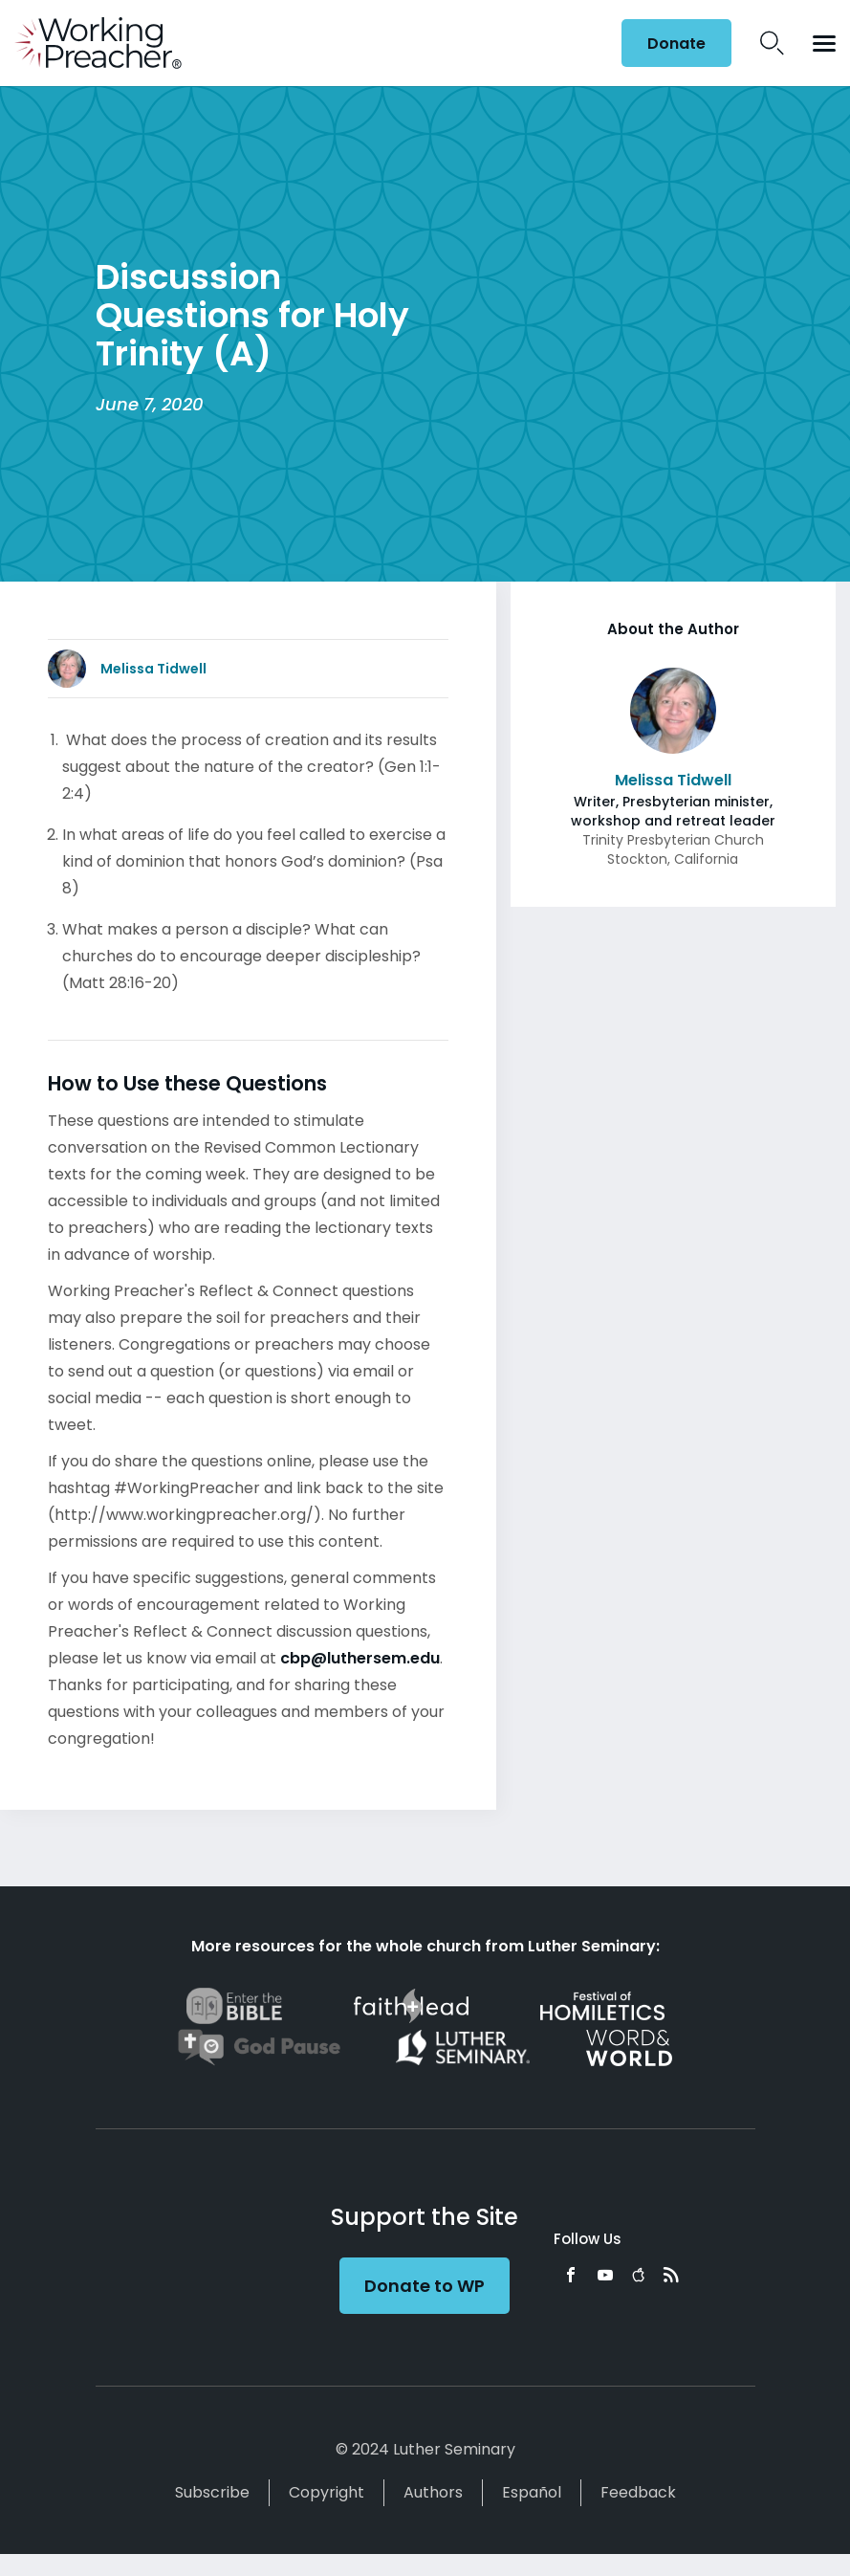  What do you see at coordinates (433, 2492) in the screenshot?
I see `Authors` at bounding box center [433, 2492].